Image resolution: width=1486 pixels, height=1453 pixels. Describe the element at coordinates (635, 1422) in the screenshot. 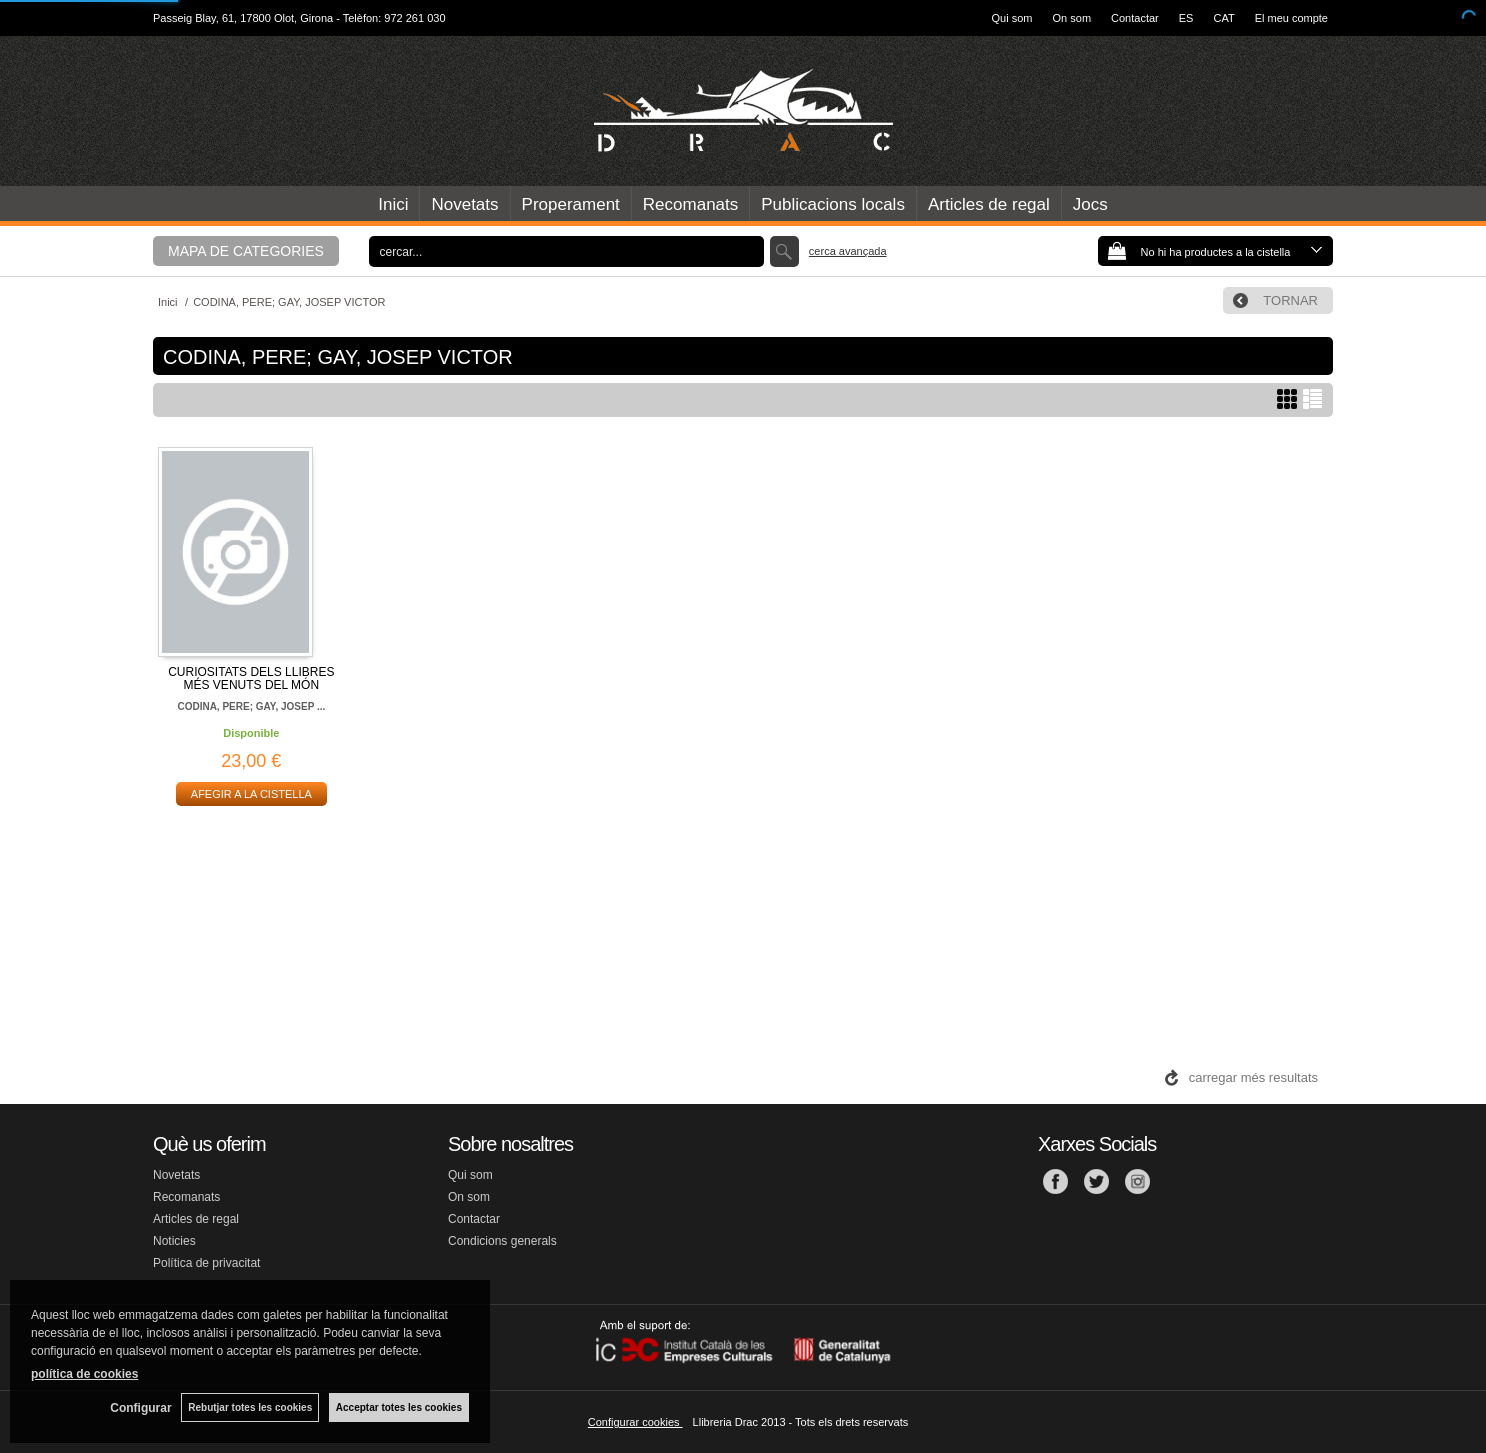

I see `Configurar cookies` at that location.